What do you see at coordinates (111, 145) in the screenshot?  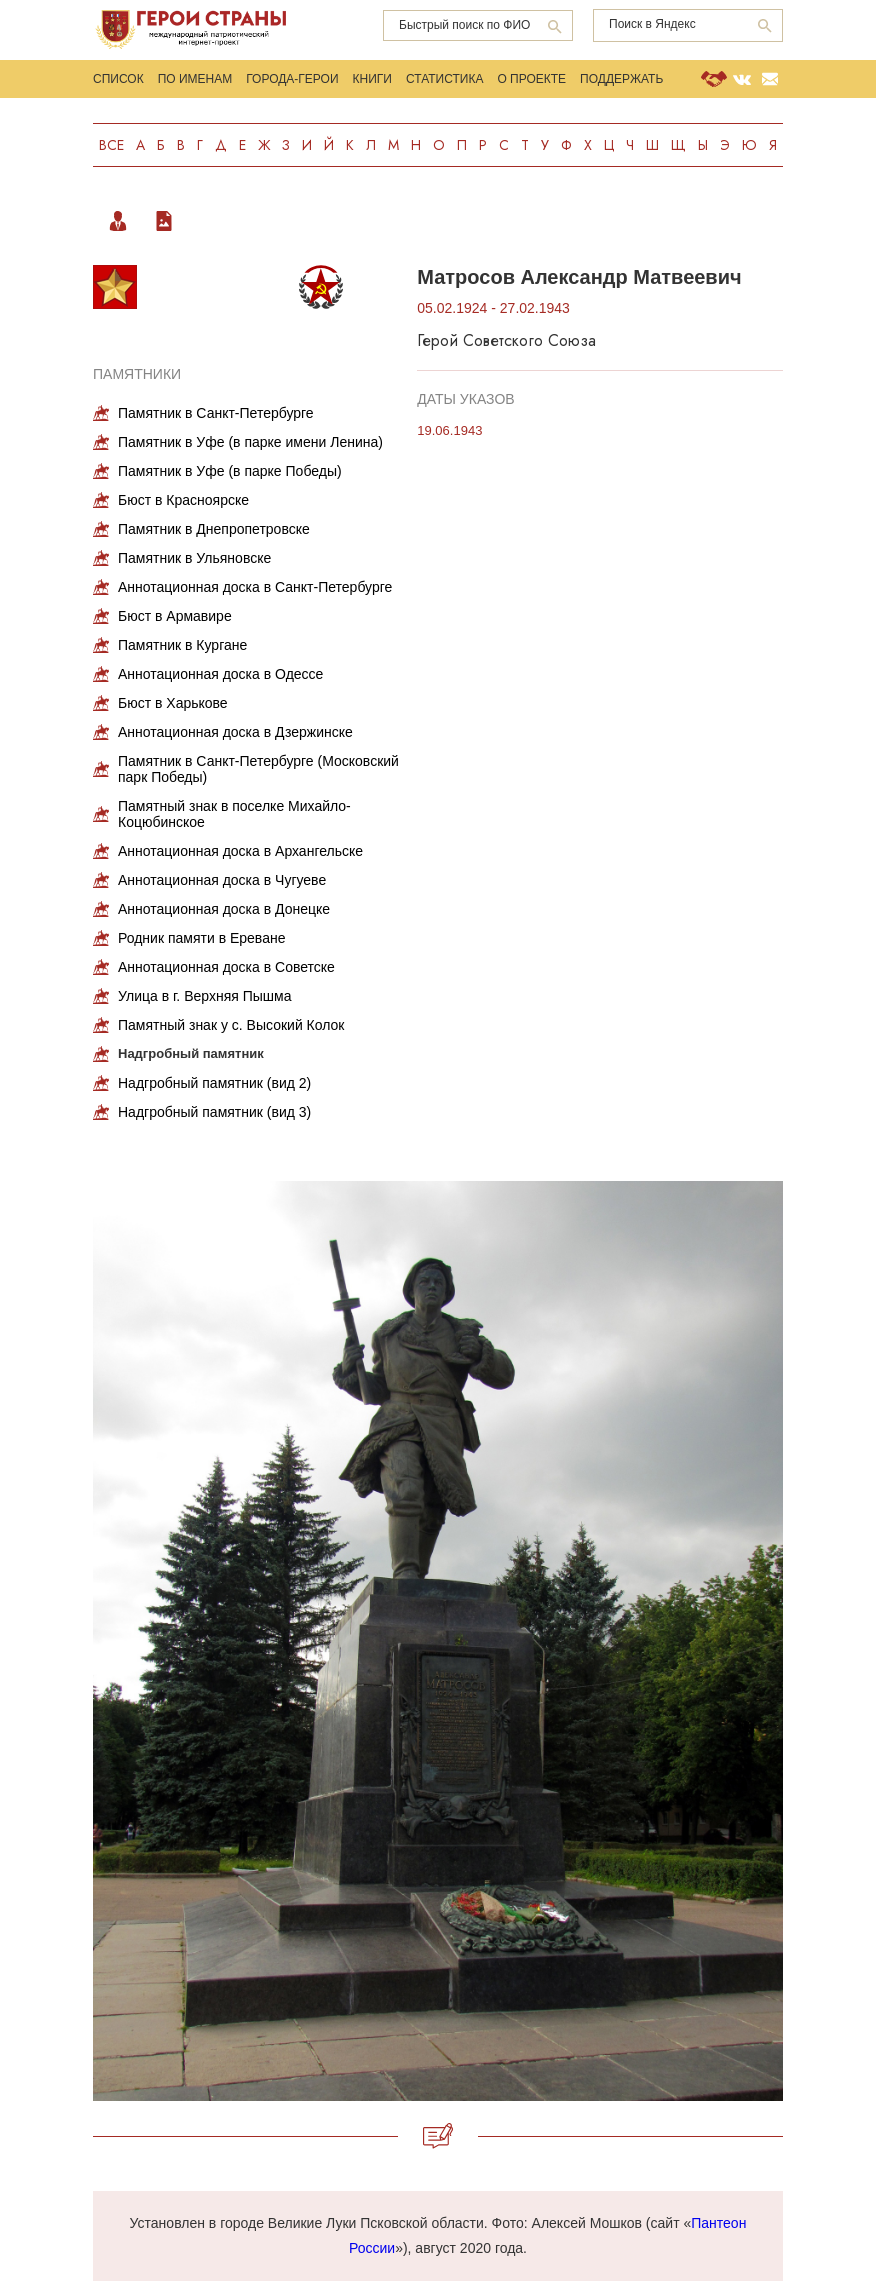 I see `Все` at bounding box center [111, 145].